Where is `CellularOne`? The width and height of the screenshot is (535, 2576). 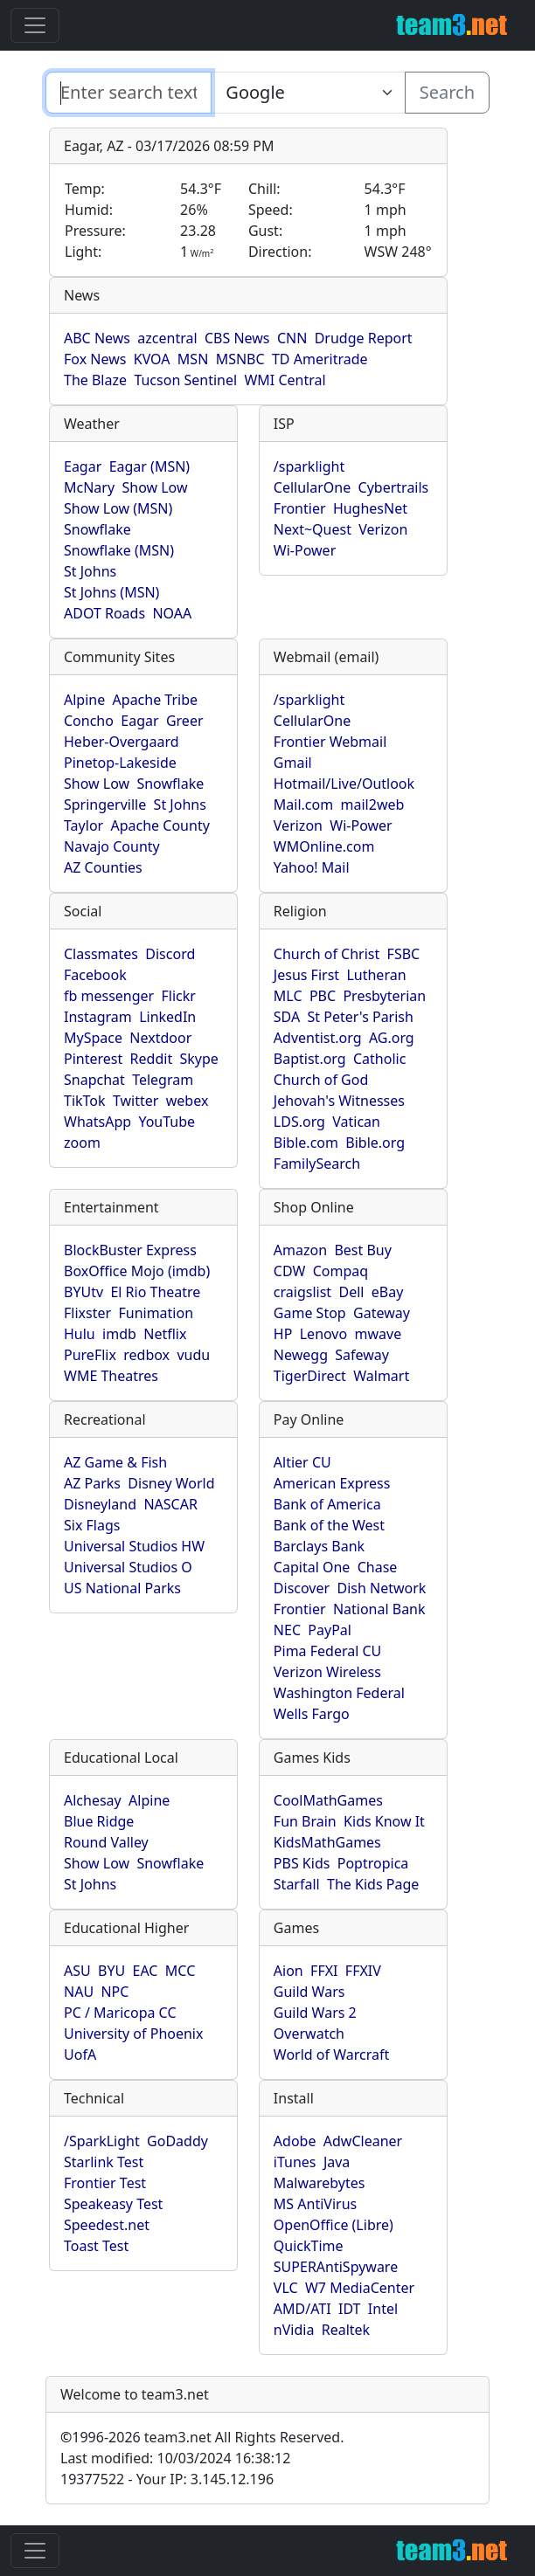 CellularOne is located at coordinates (312, 487).